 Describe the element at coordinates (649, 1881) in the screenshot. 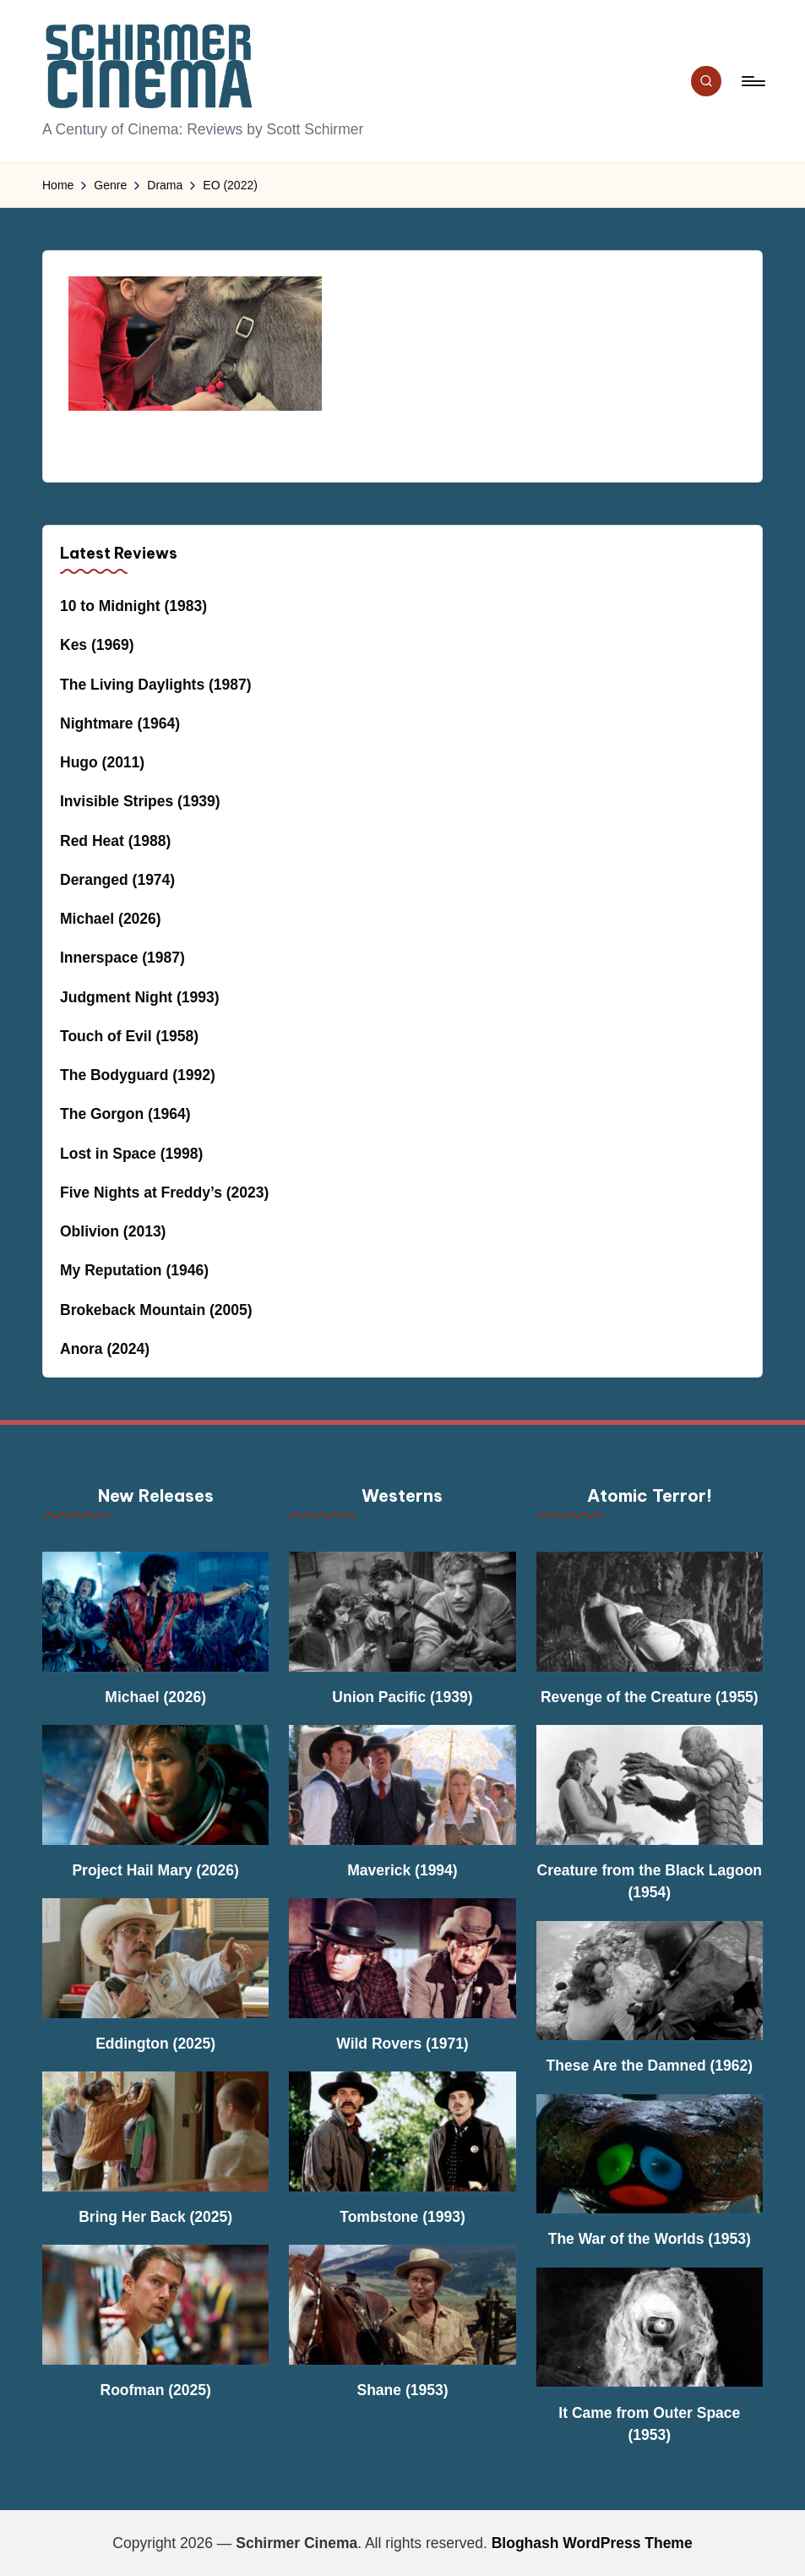

I see `Creature from the Black Lagoon (1954)` at that location.